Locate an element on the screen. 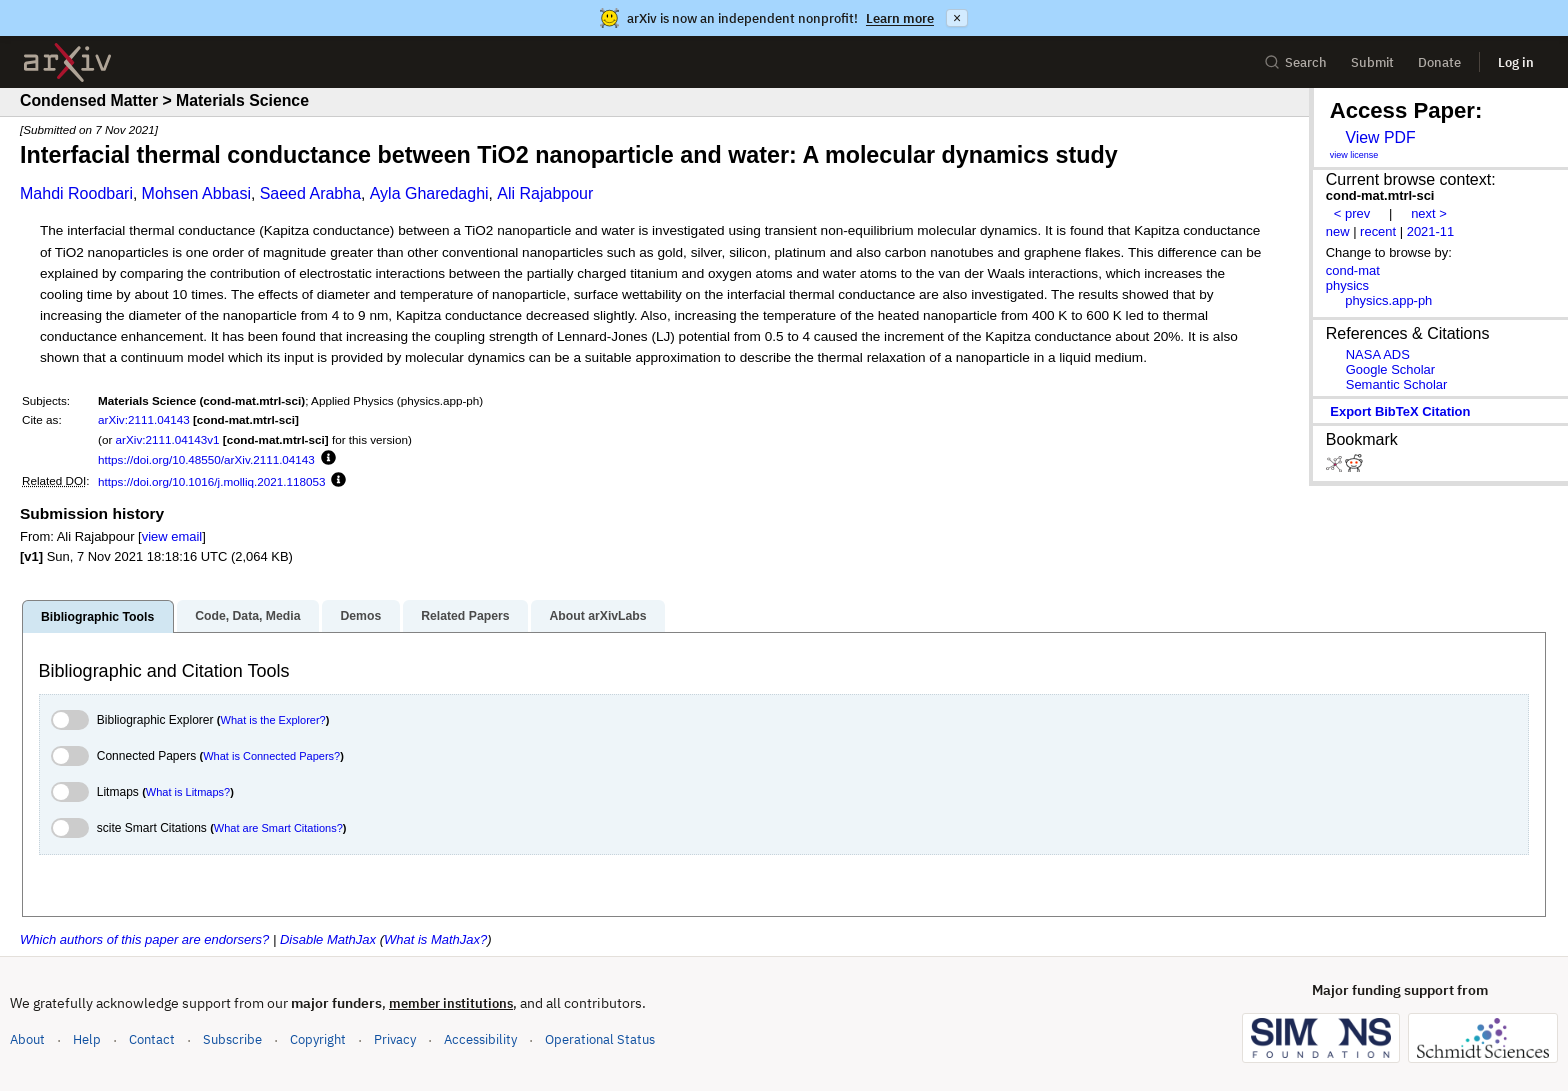  Submit is located at coordinates (1372, 62).